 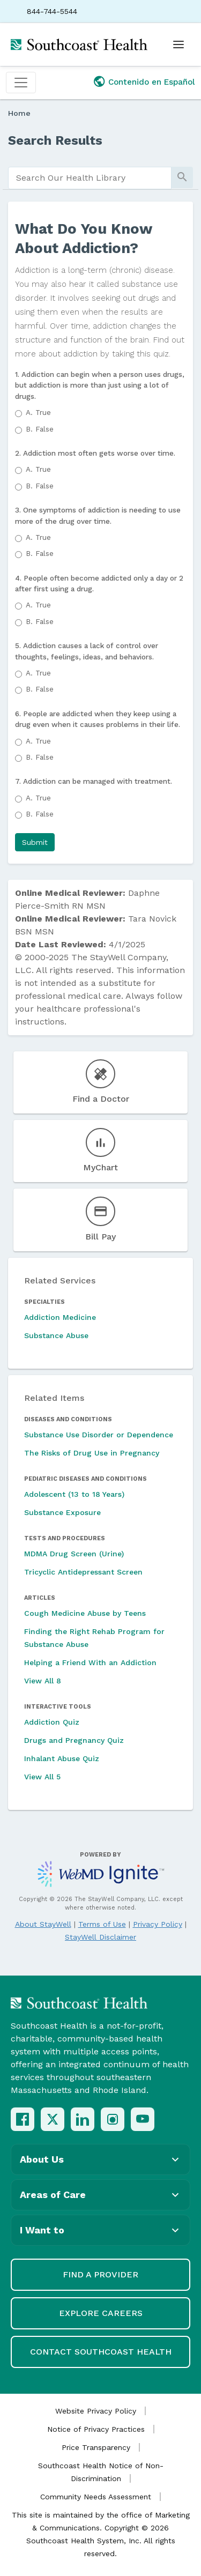 I want to click on [search], so click(x=90, y=178).